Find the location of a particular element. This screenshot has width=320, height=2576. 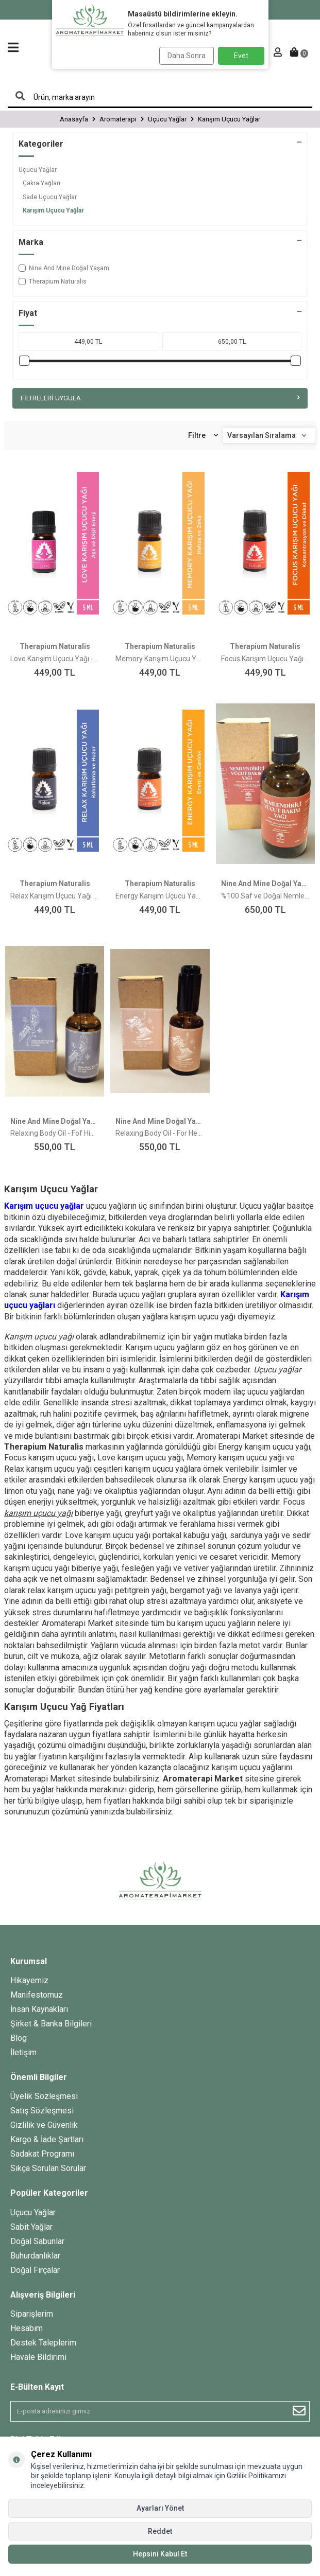

Focus Karışım Uçucu Yağı - 5ml is located at coordinates (265, 659).